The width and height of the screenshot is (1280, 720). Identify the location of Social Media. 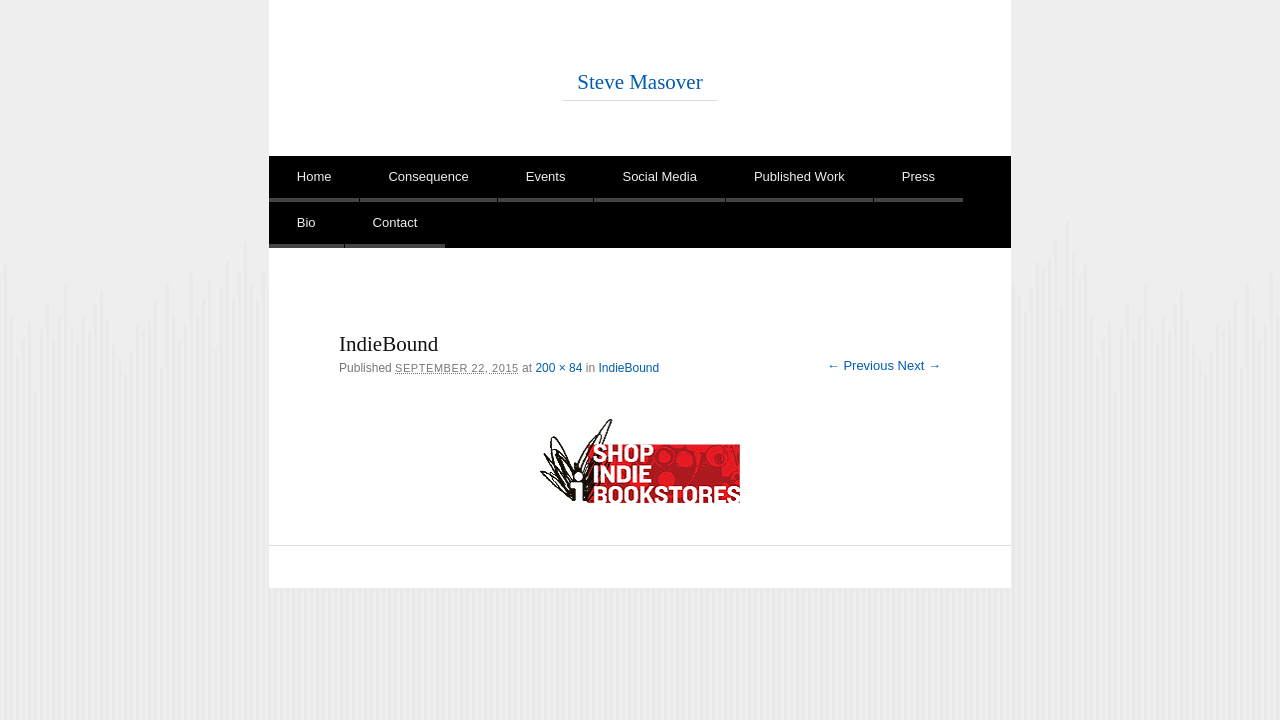
(659, 176).